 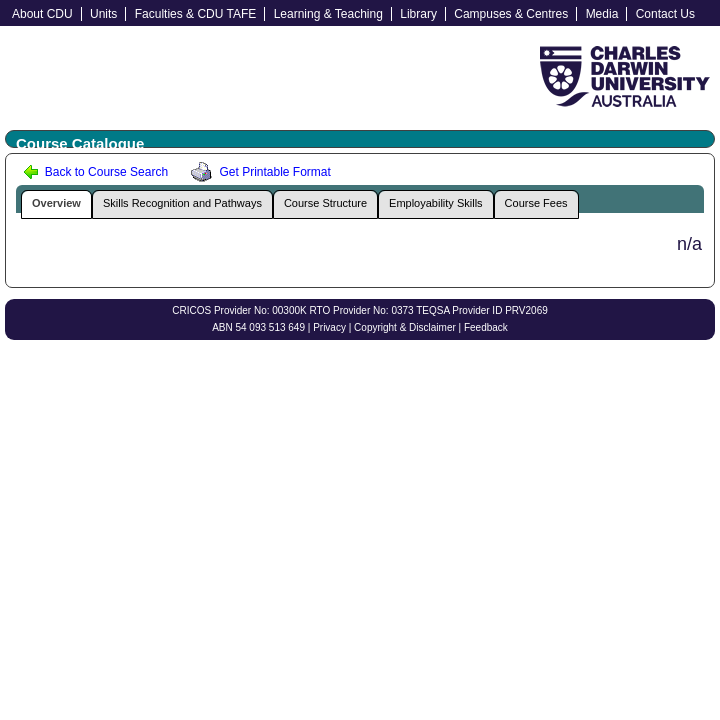 I want to click on Feedback, so click(x=486, y=327).